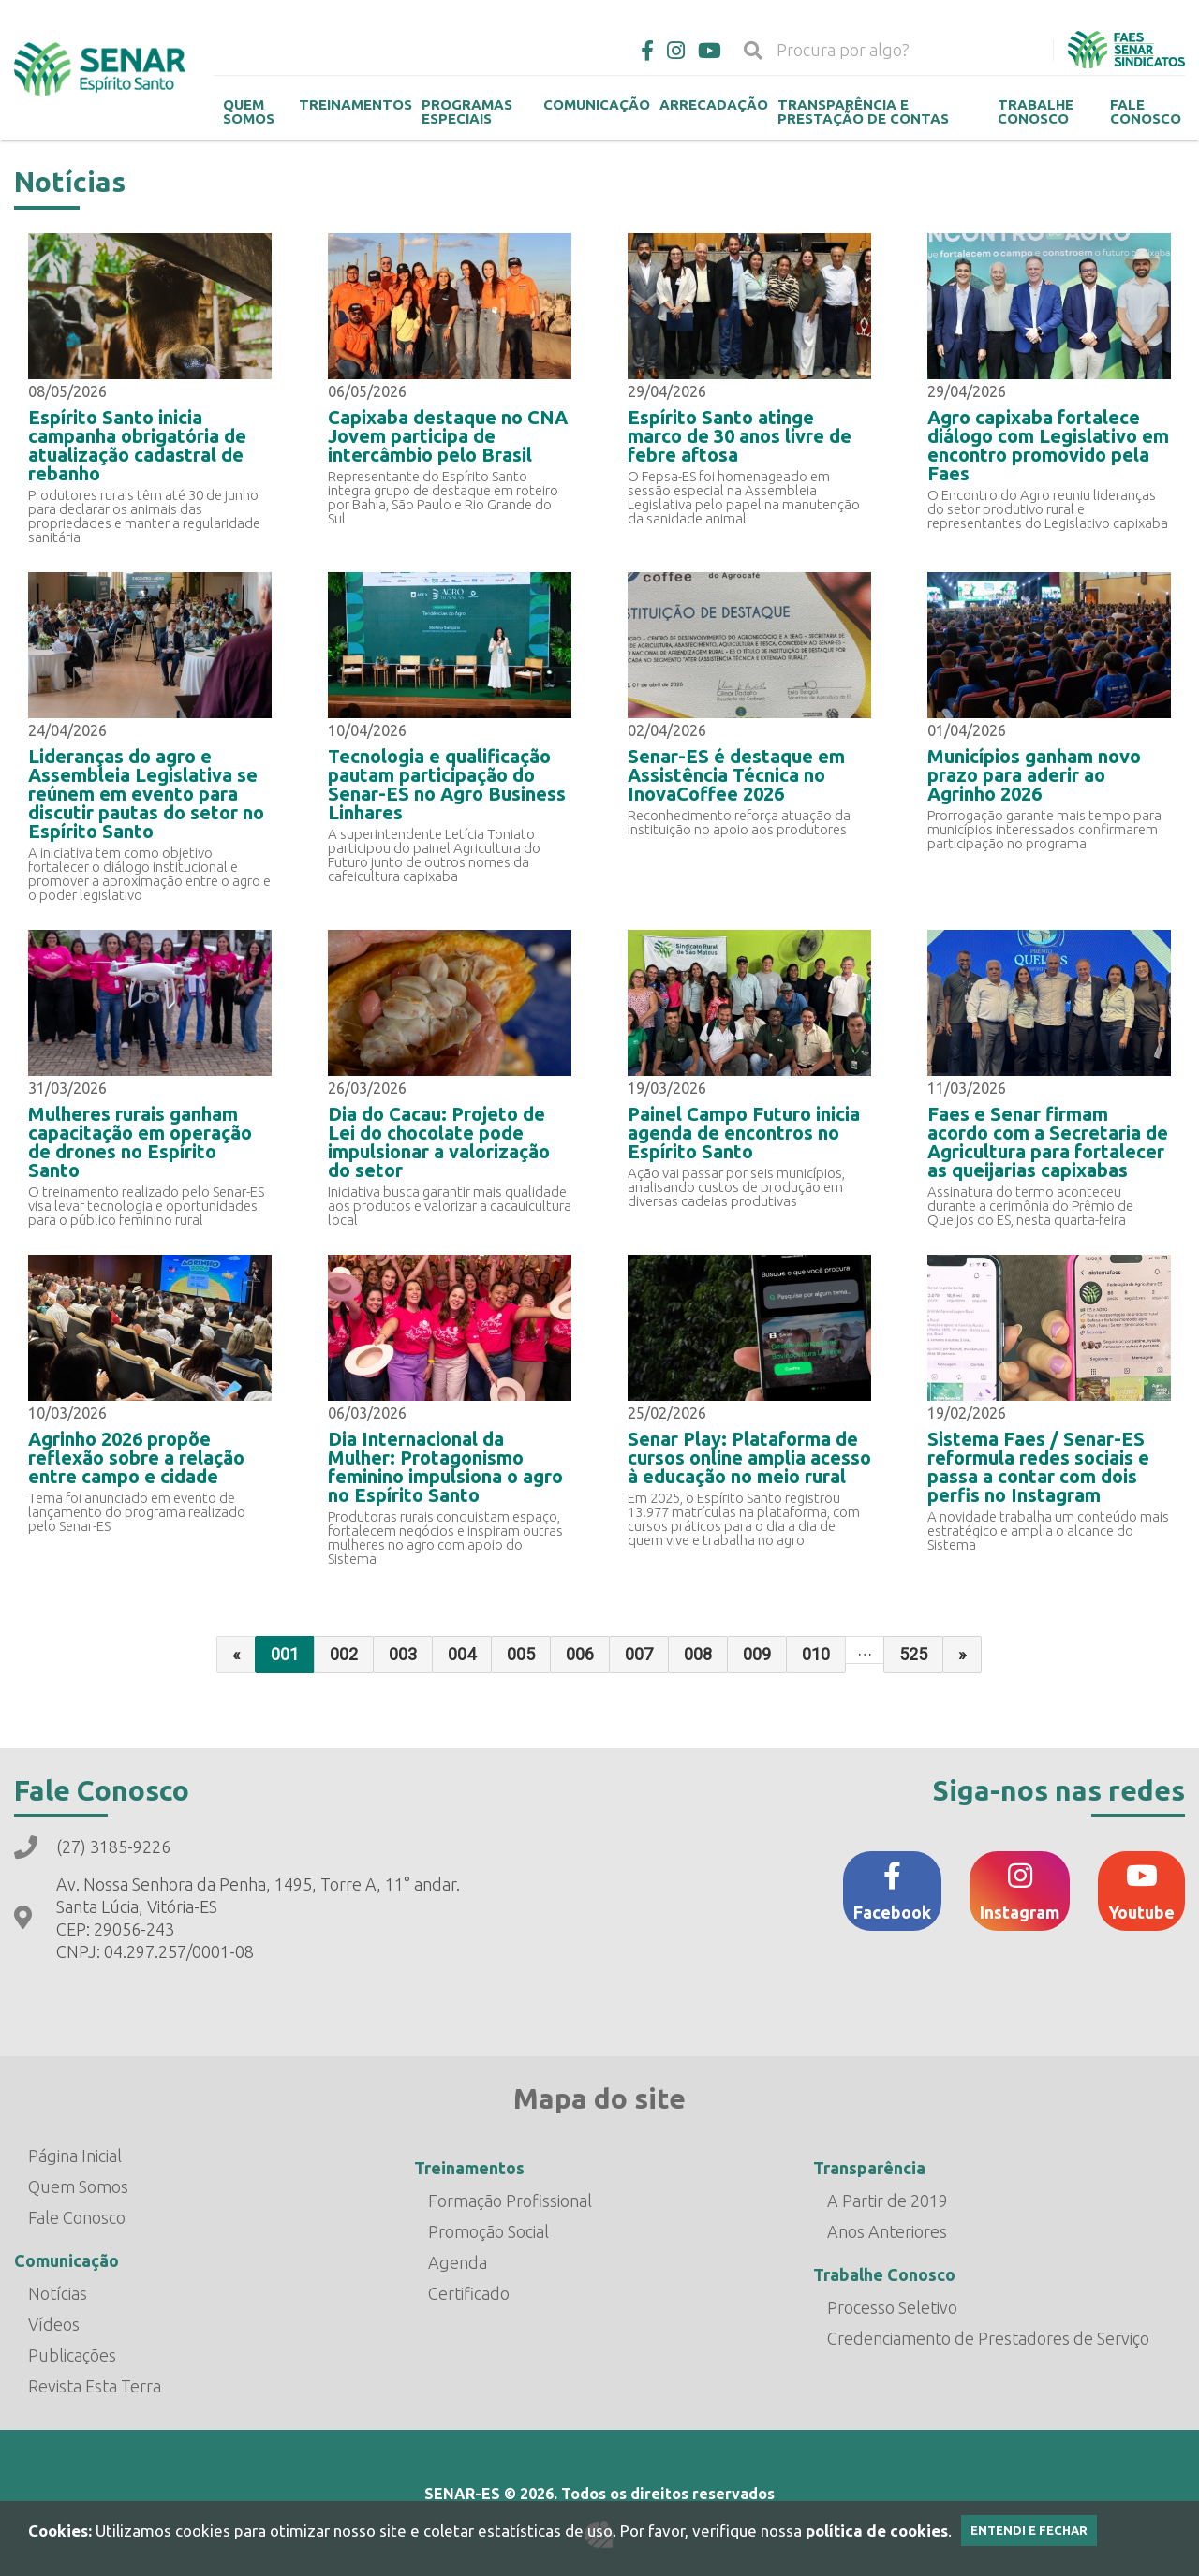 This screenshot has height=2576, width=1199. Describe the element at coordinates (510, 2200) in the screenshot. I see `Formação Profissional` at that location.